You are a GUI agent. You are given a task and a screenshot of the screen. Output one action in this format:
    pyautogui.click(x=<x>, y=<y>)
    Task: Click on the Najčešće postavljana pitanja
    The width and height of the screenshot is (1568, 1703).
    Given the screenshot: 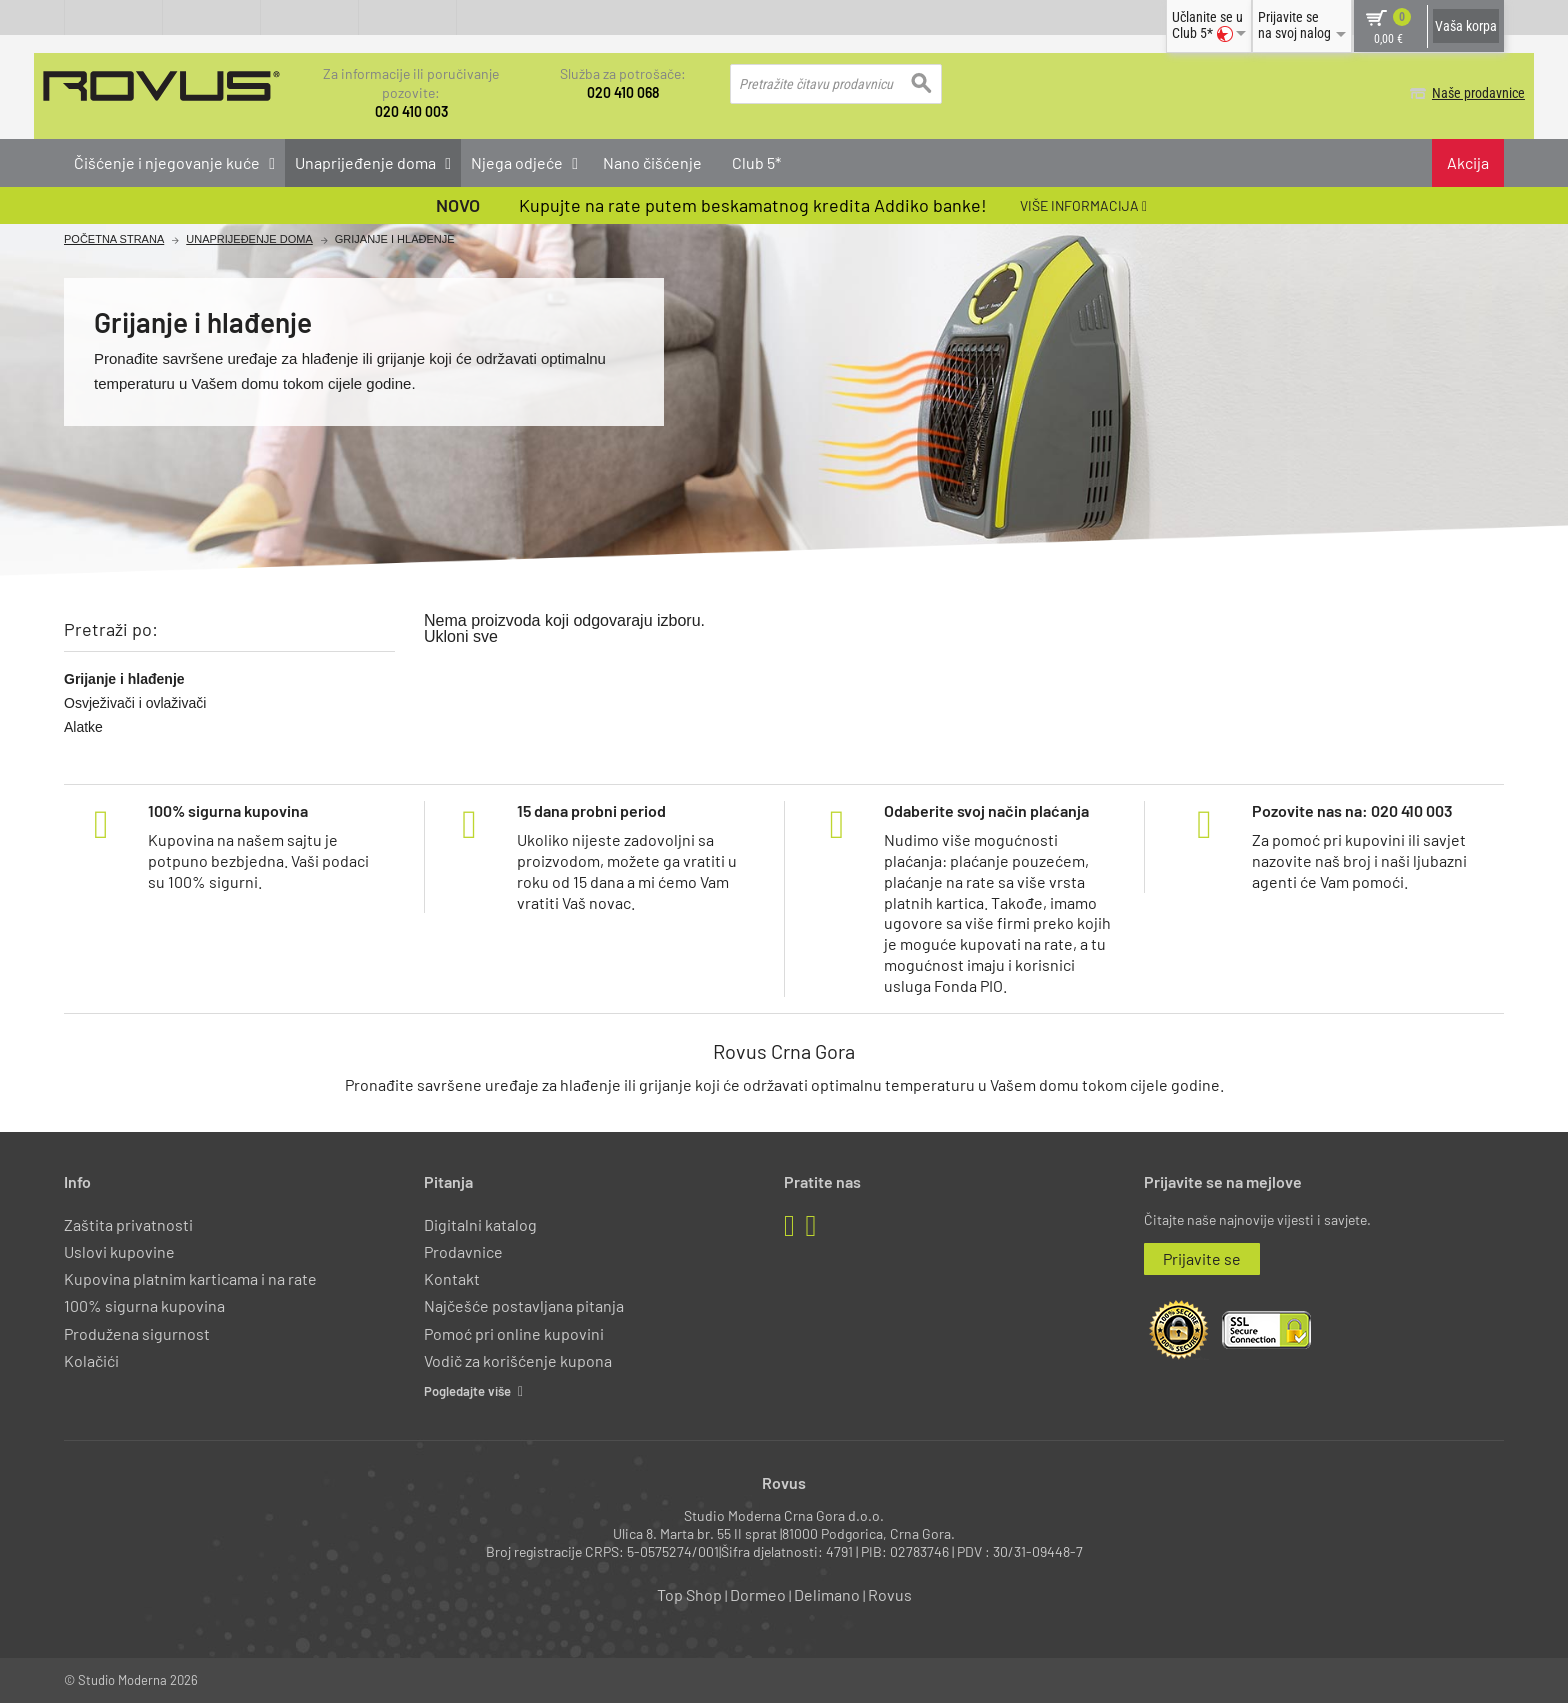 What is the action you would take?
    pyautogui.click(x=524, y=1305)
    